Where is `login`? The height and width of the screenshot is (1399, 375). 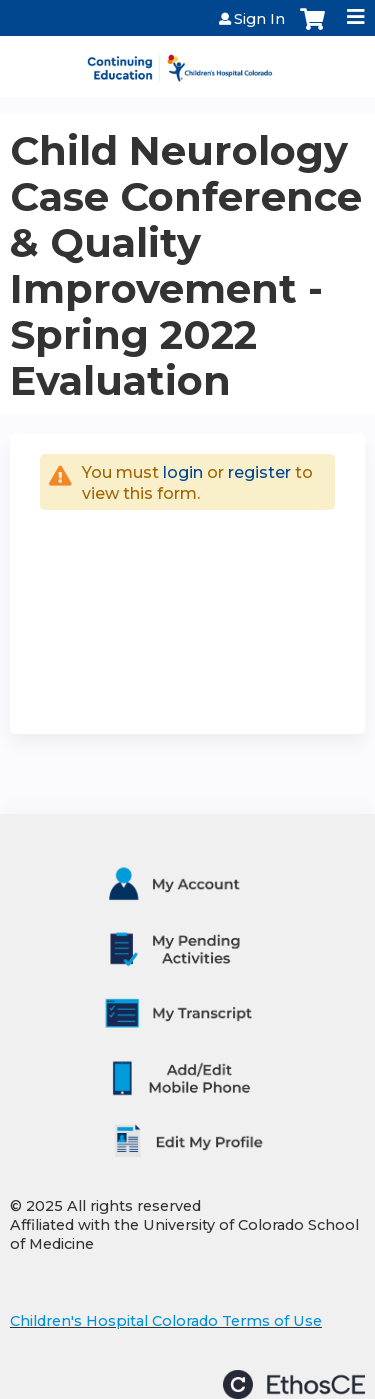
login is located at coordinates (183, 472).